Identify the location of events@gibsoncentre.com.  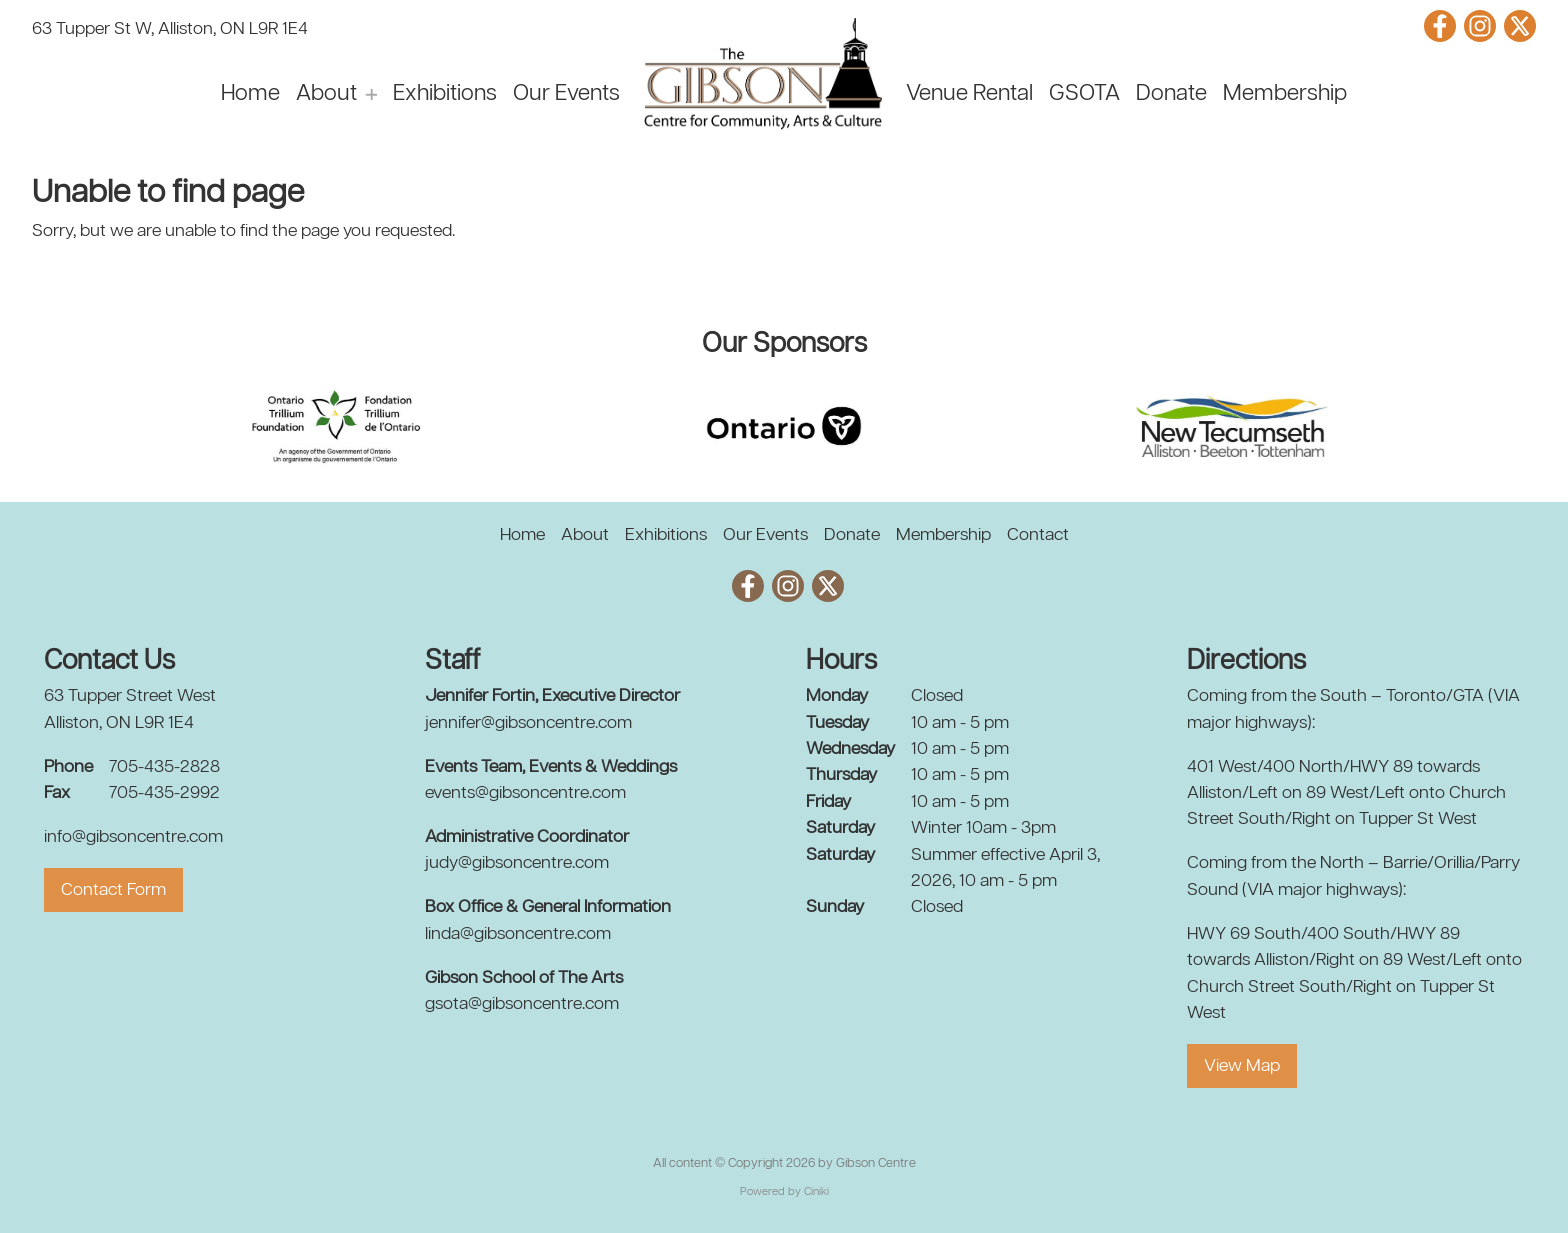
(525, 793).